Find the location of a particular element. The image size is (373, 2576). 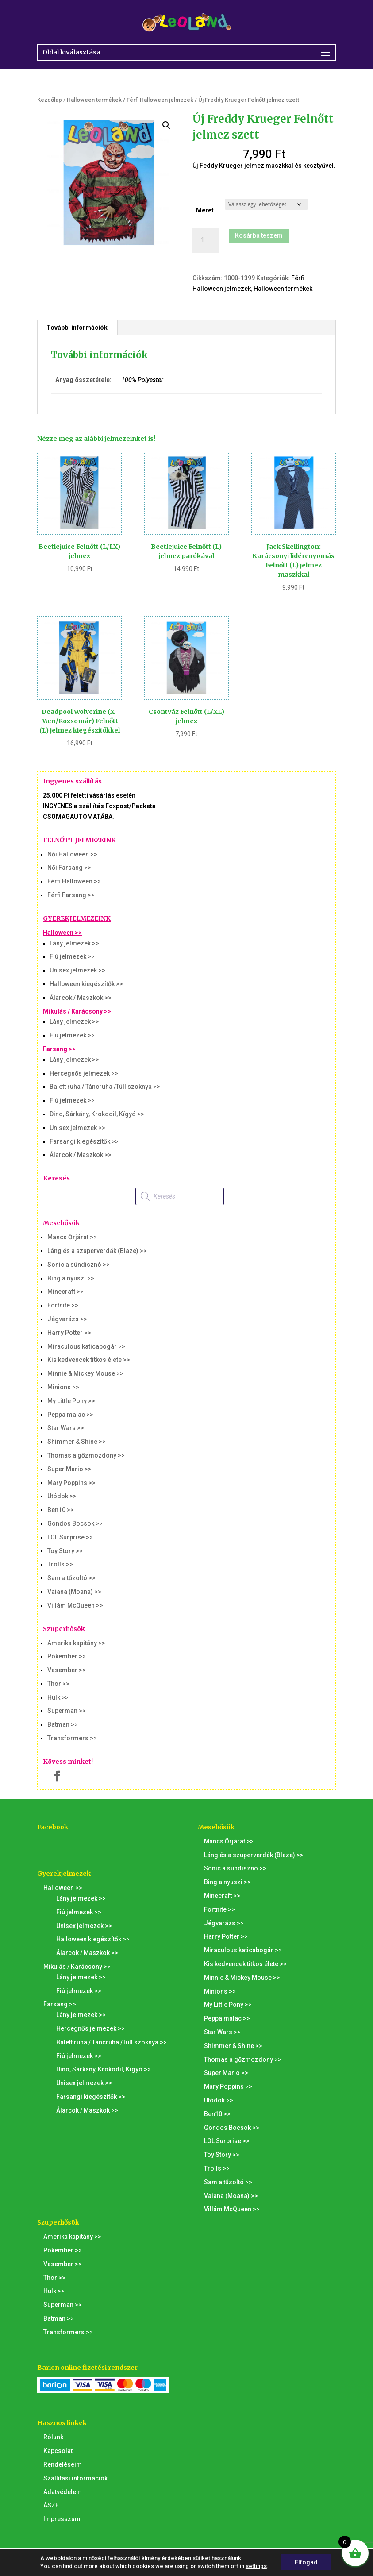

Trolls >> is located at coordinates (60, 1564).